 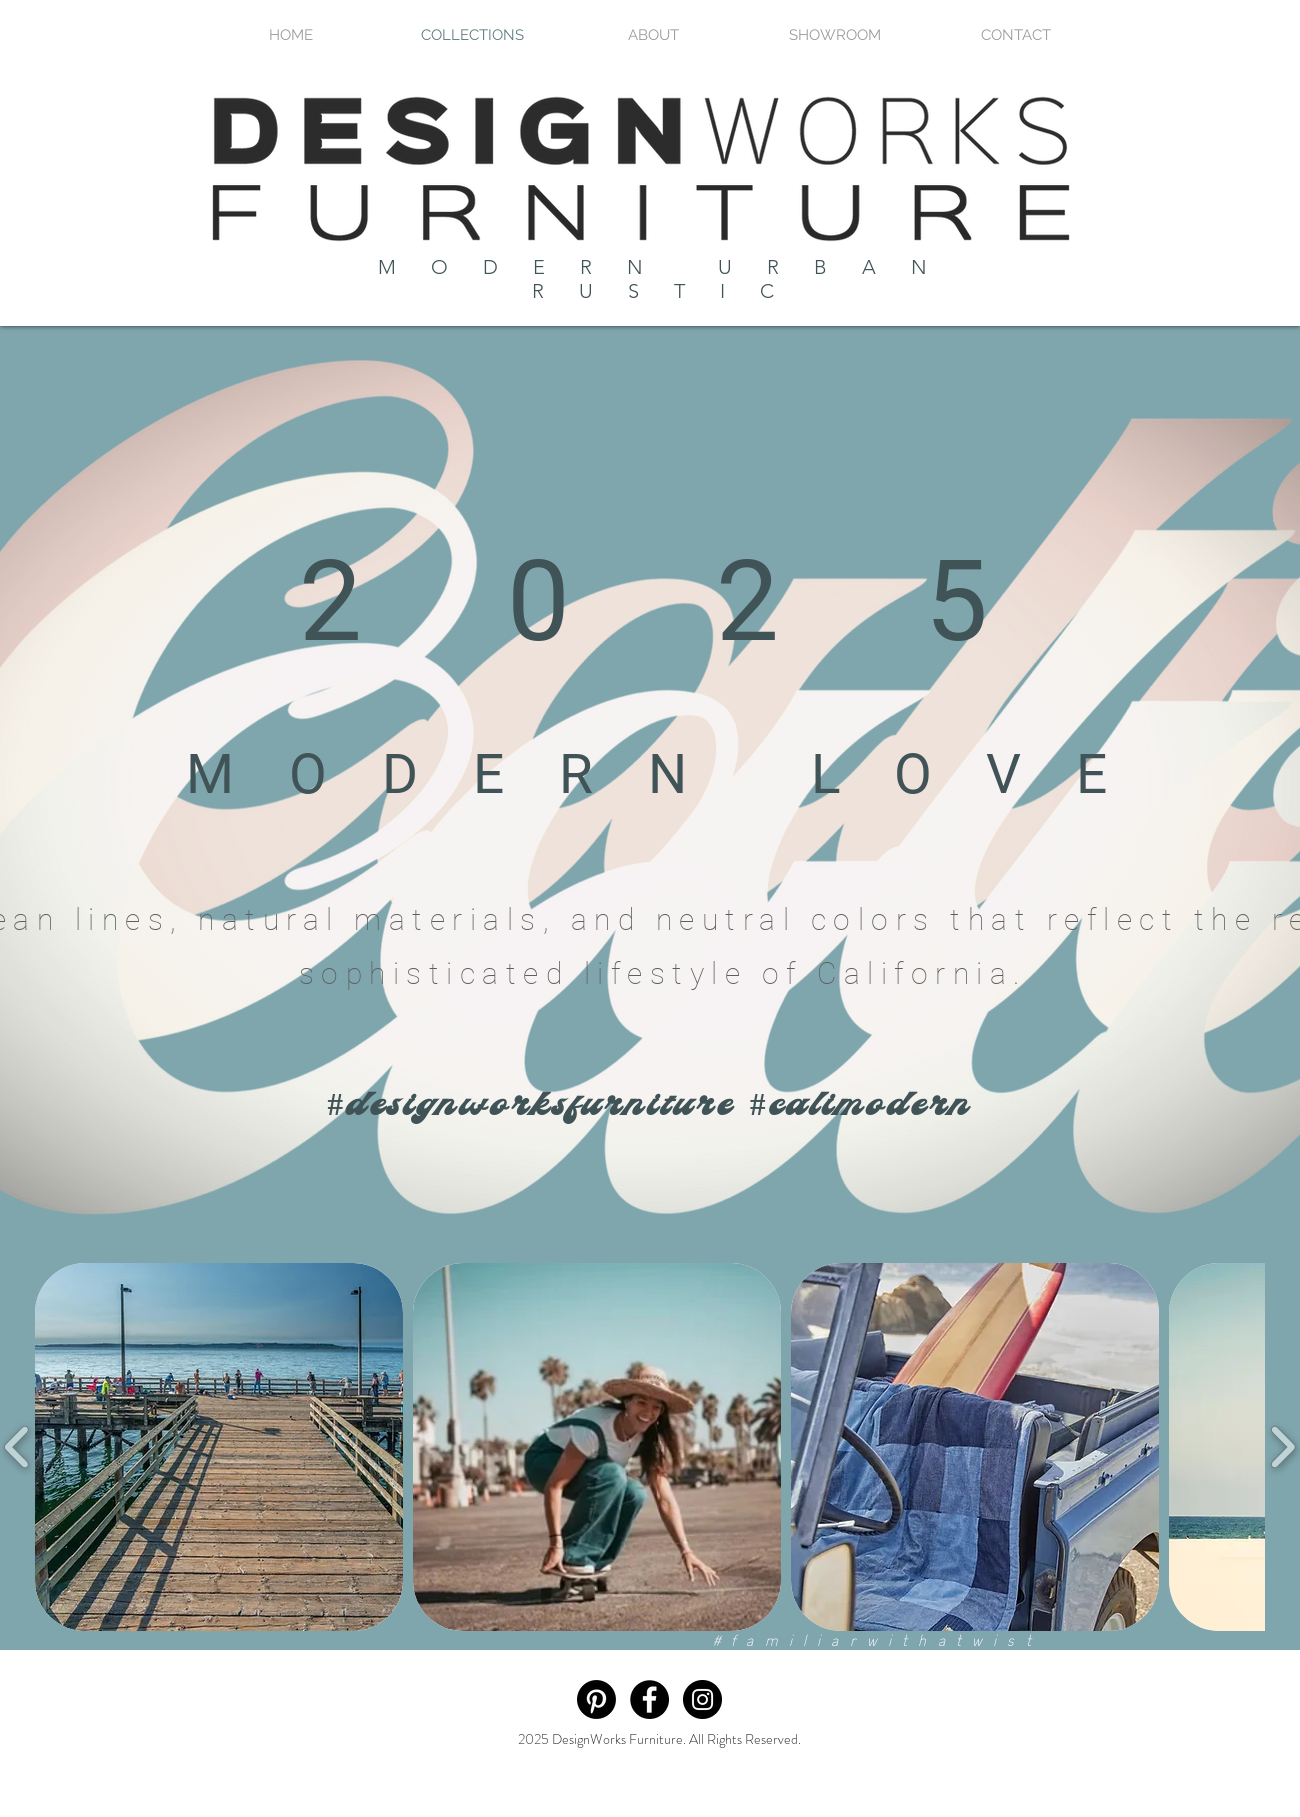 What do you see at coordinates (649, 1699) in the screenshot?
I see `[Facebook - Black Circle]` at bounding box center [649, 1699].